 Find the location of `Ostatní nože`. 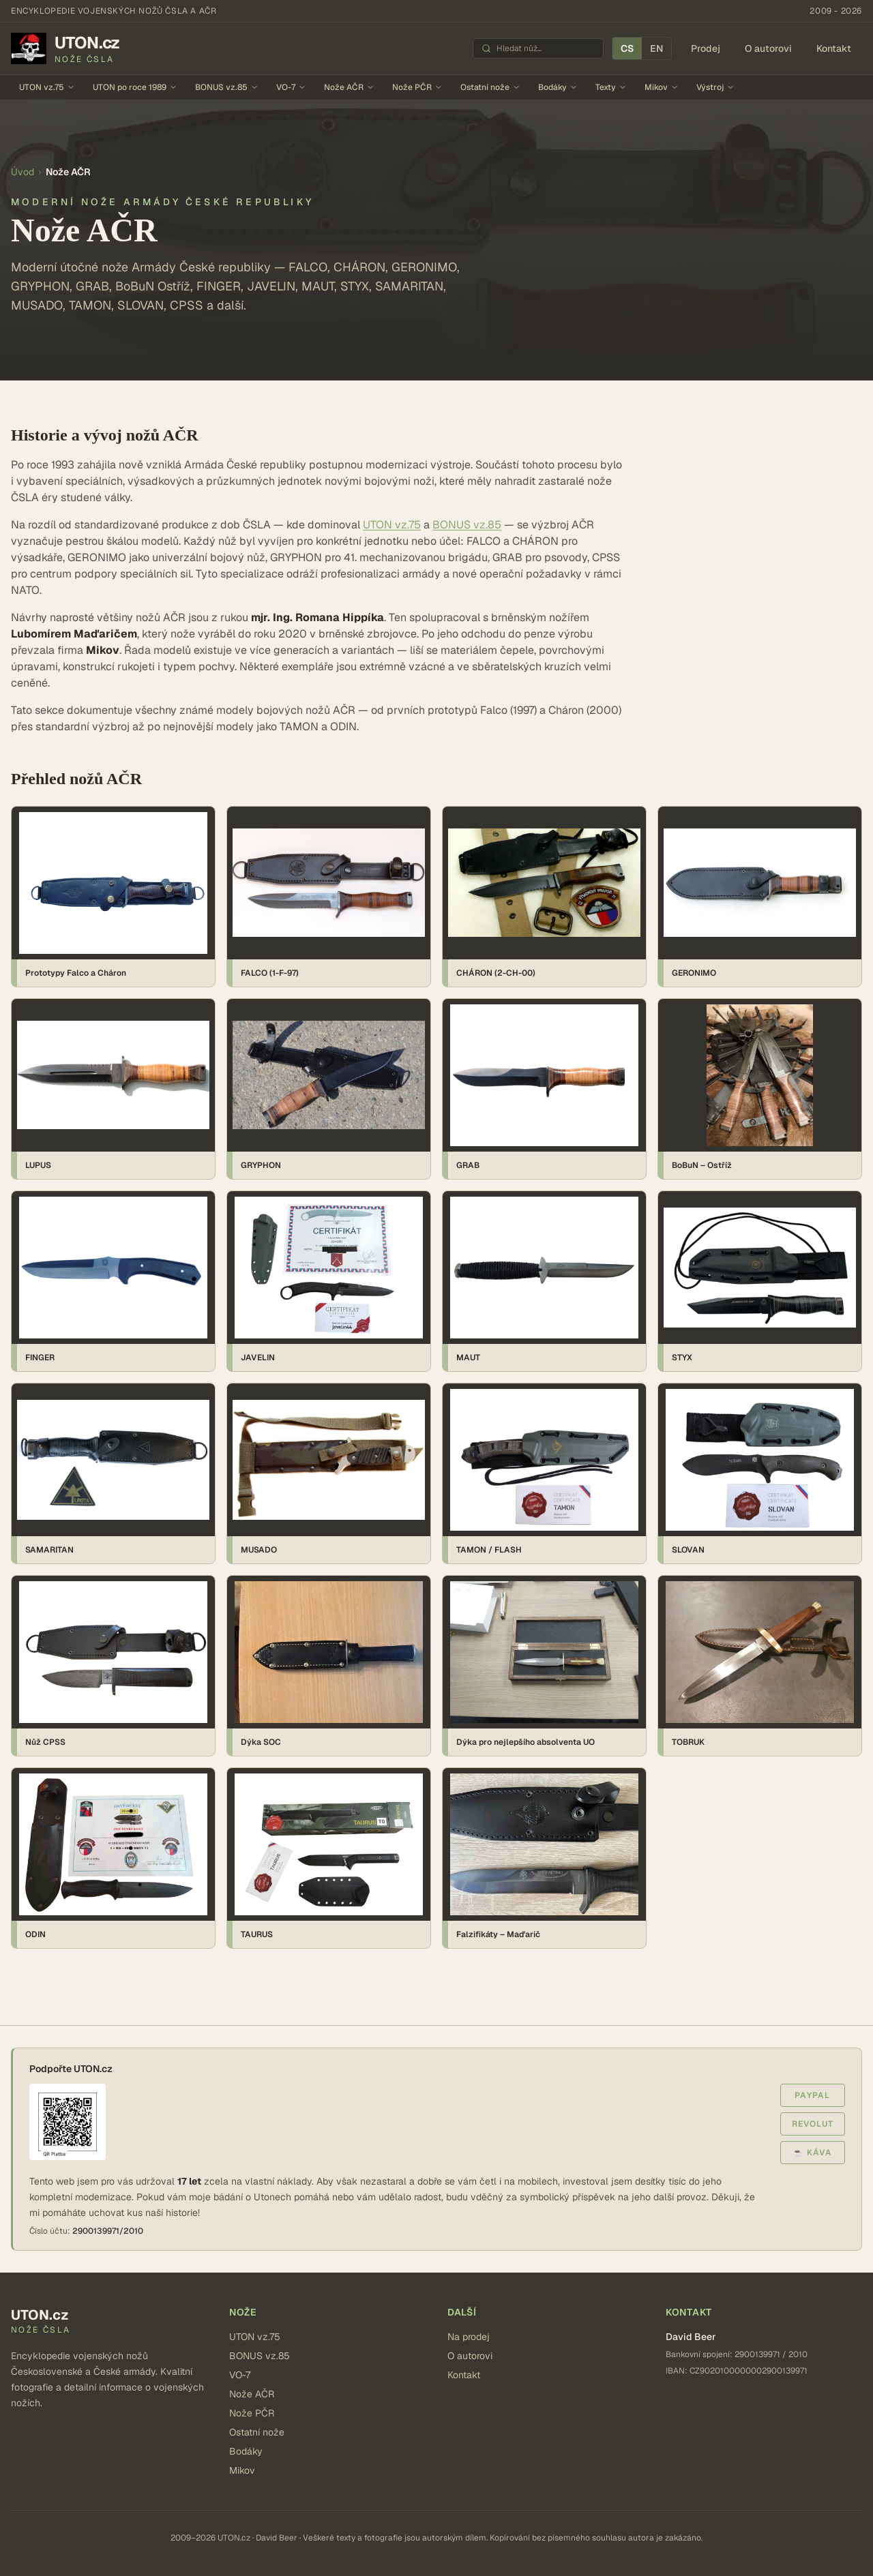

Ostatní nože is located at coordinates (490, 87).